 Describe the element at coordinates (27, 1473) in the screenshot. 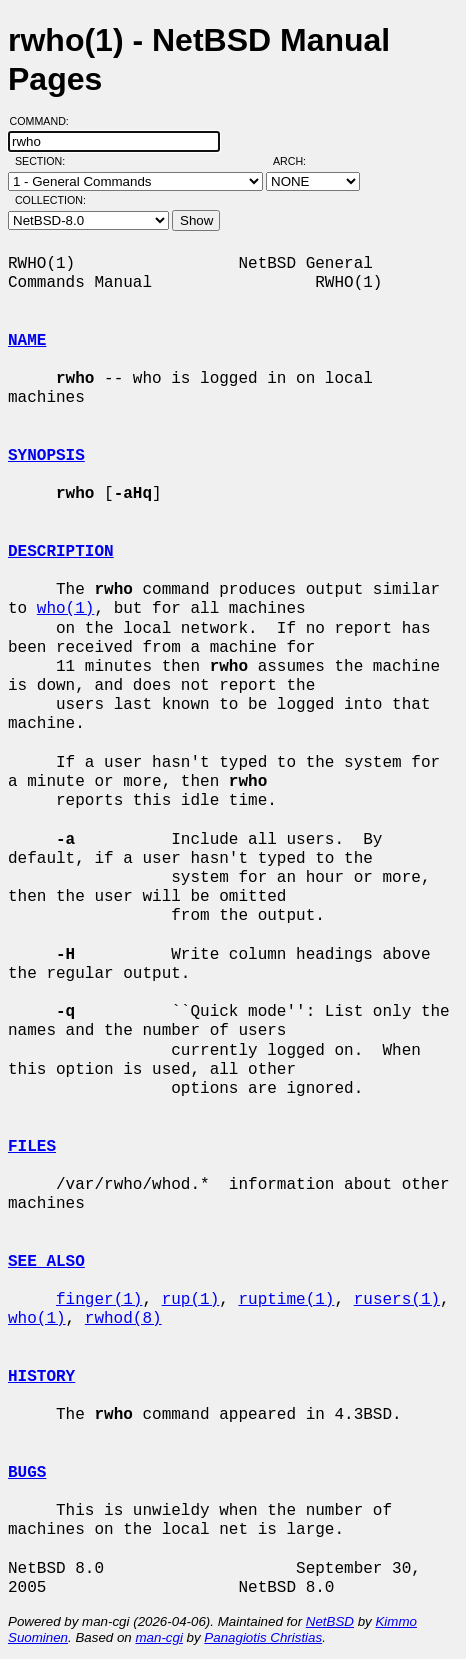

I see `BUGS` at that location.